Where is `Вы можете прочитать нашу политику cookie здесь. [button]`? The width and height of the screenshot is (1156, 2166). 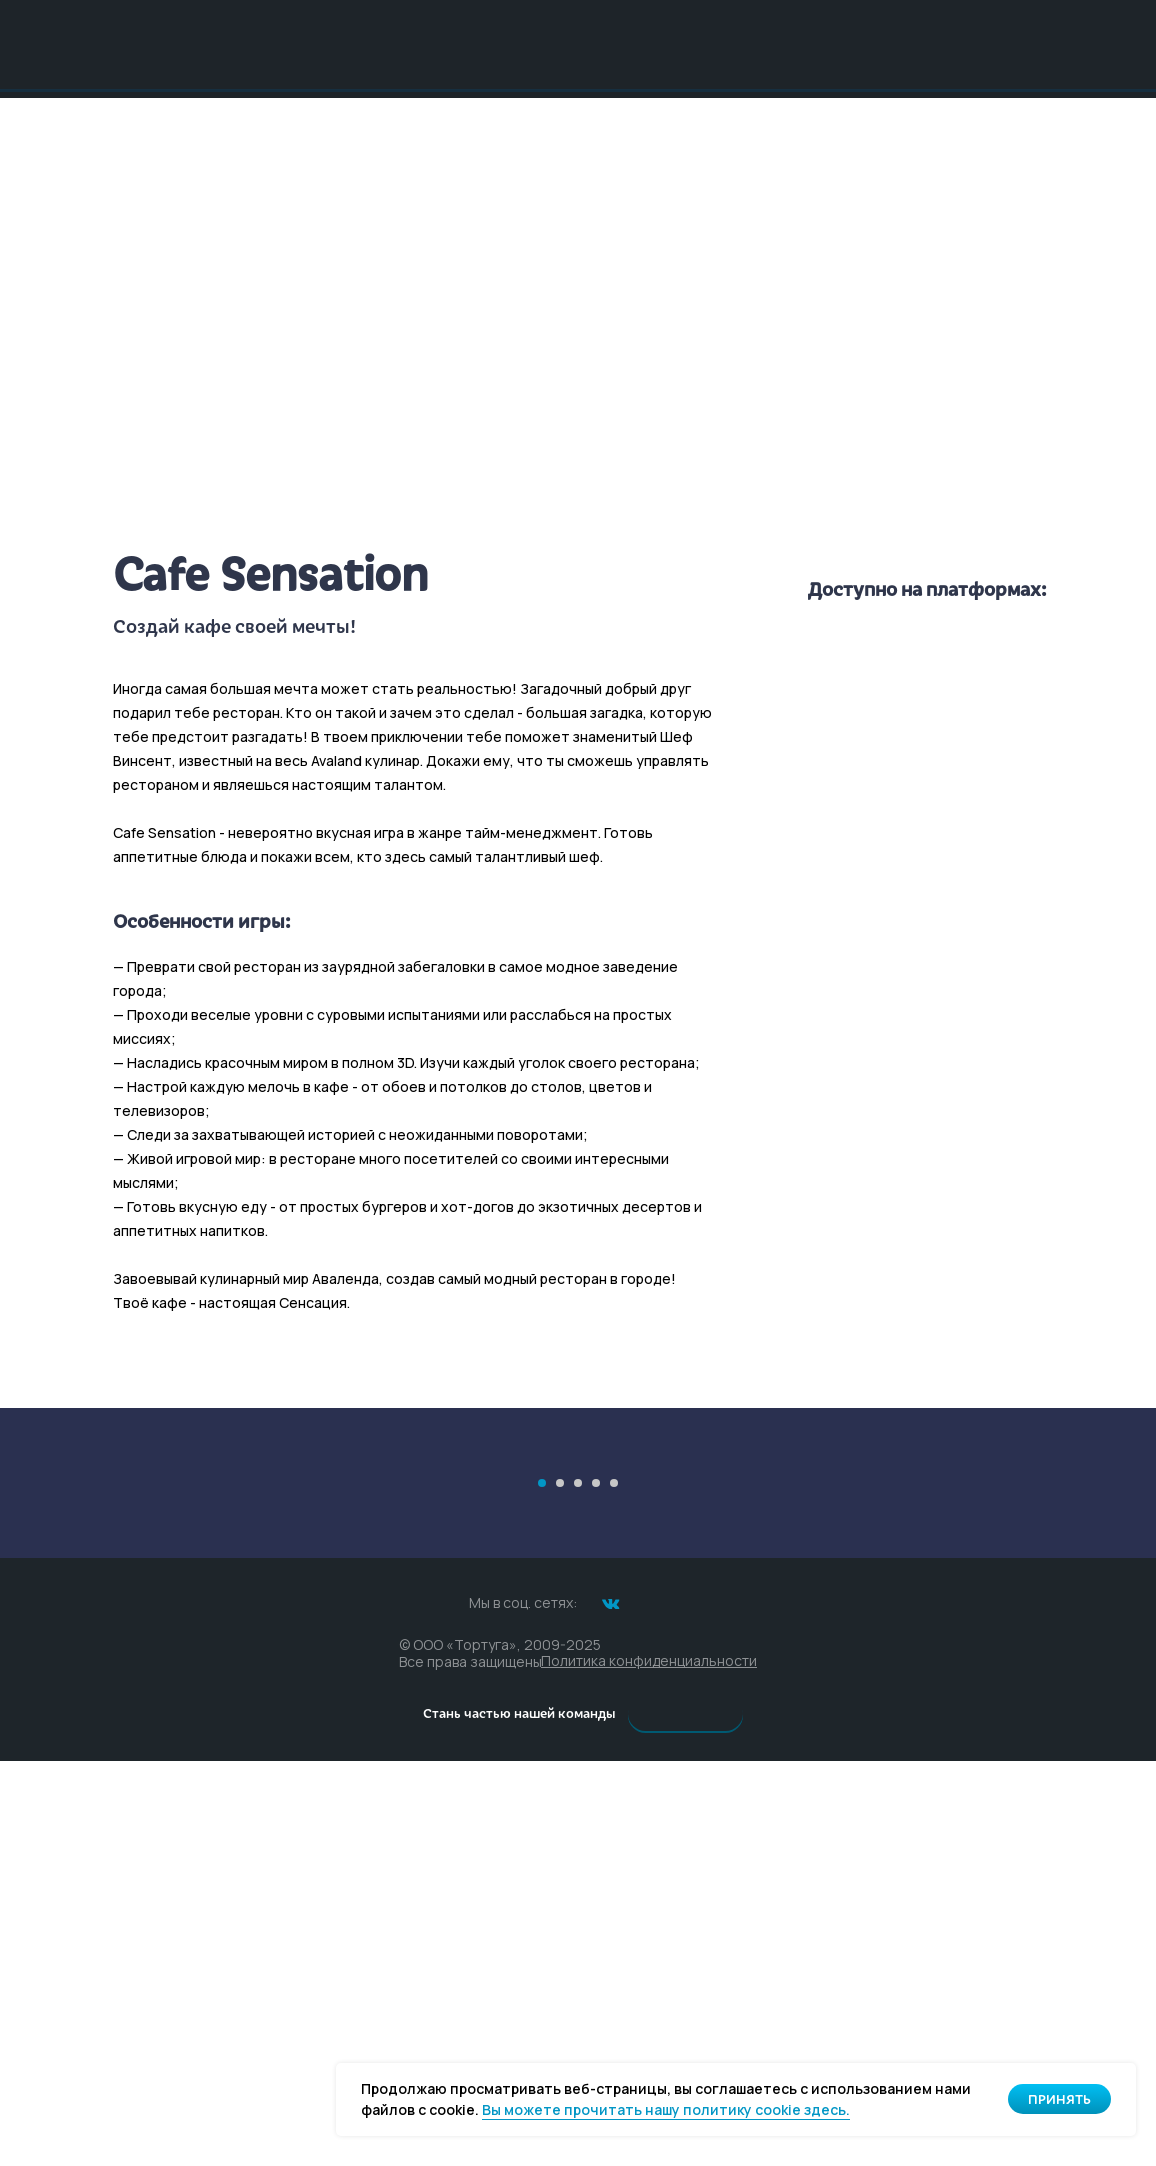
Вы можете прочитать нашу политику cookie здесь. [button] is located at coordinates (666, 2109).